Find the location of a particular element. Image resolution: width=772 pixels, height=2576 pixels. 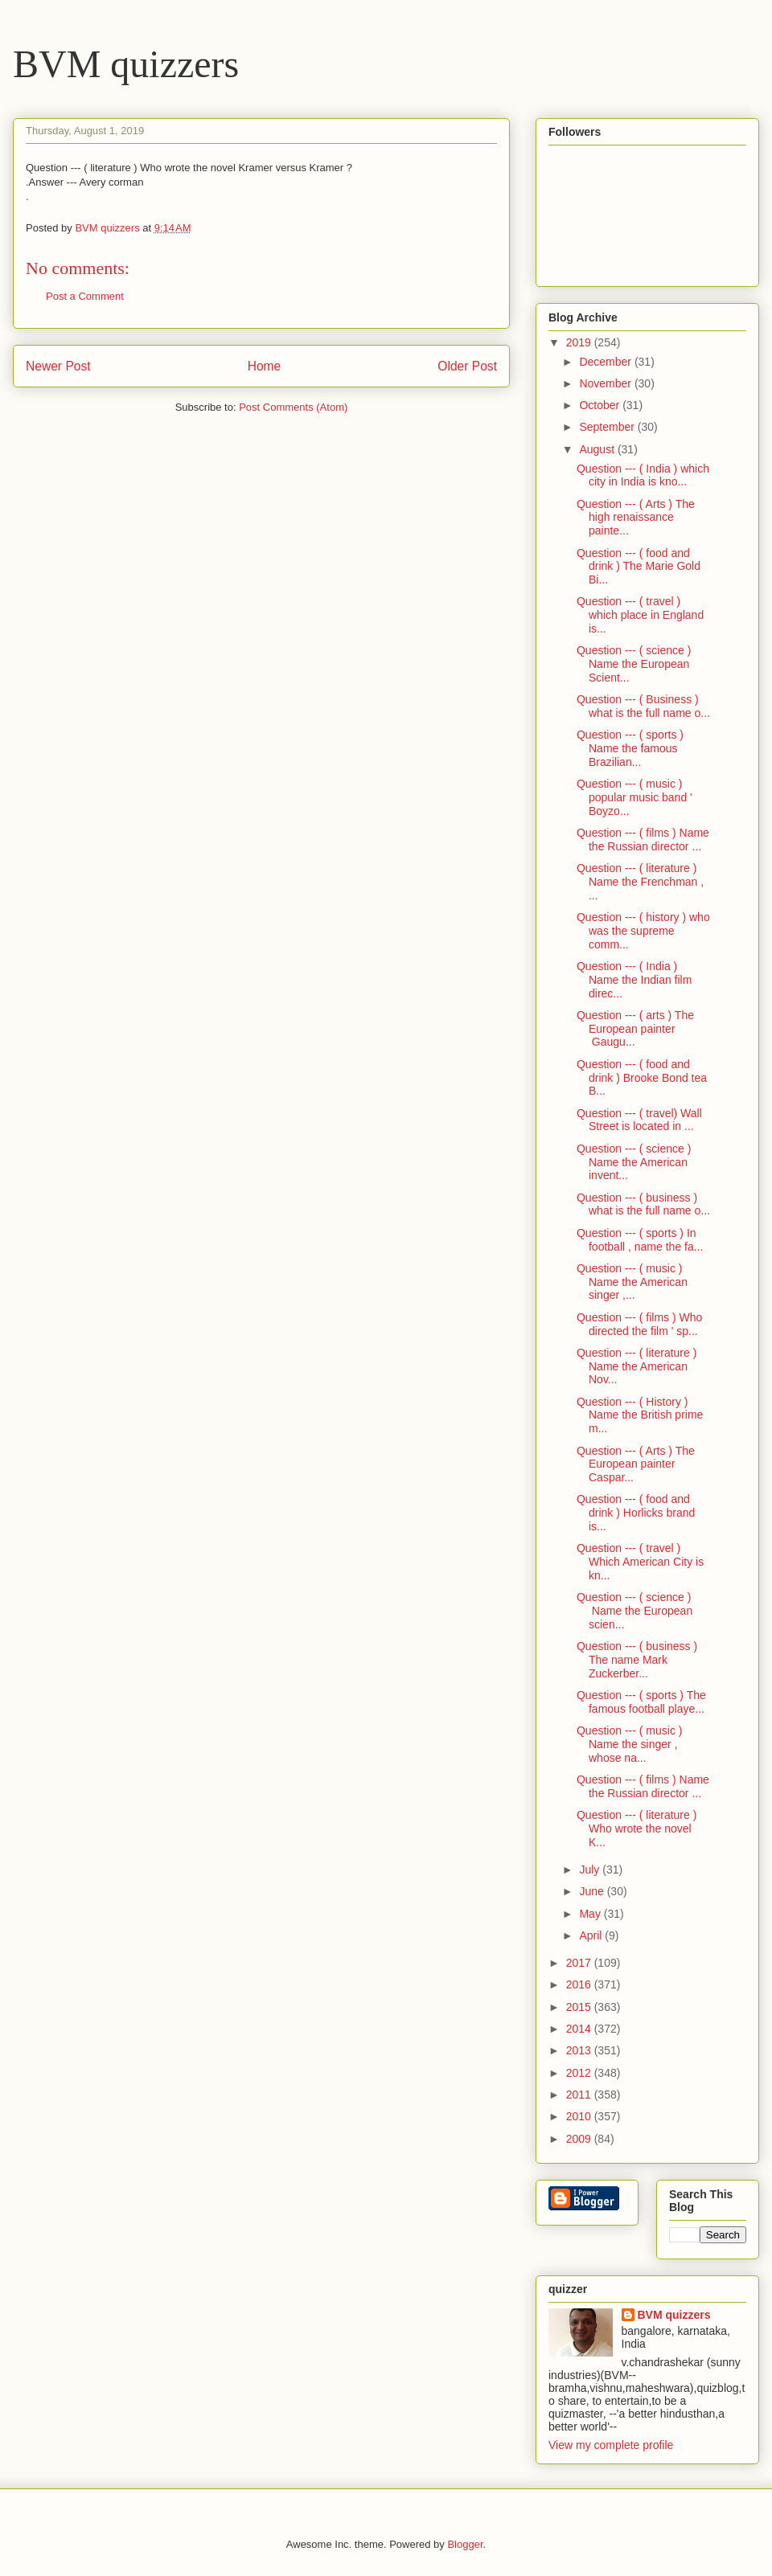

November is located at coordinates (606, 383).